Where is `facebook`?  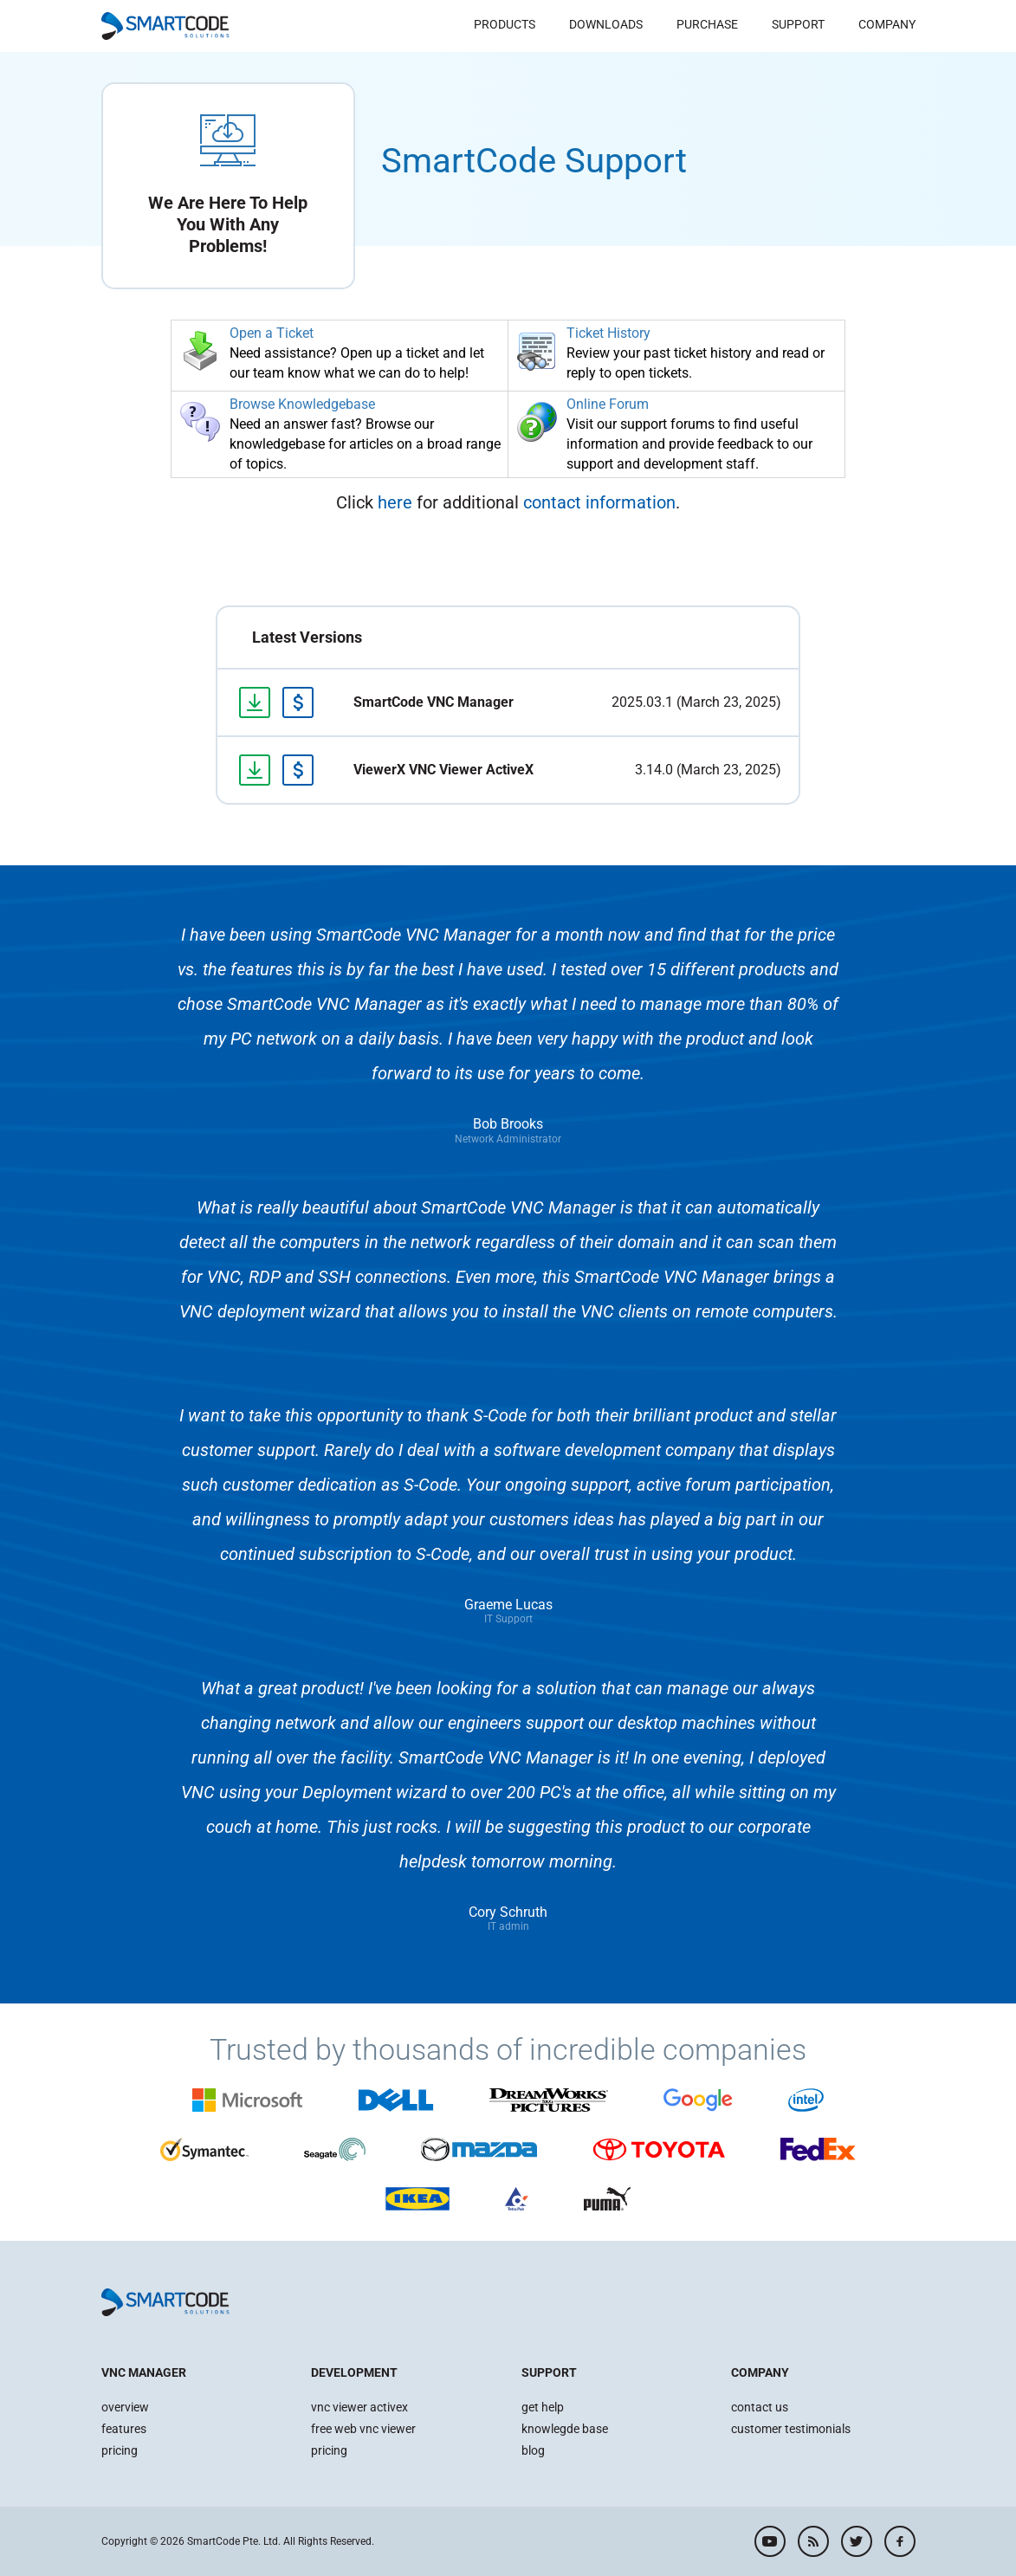 facebook is located at coordinates (900, 2541).